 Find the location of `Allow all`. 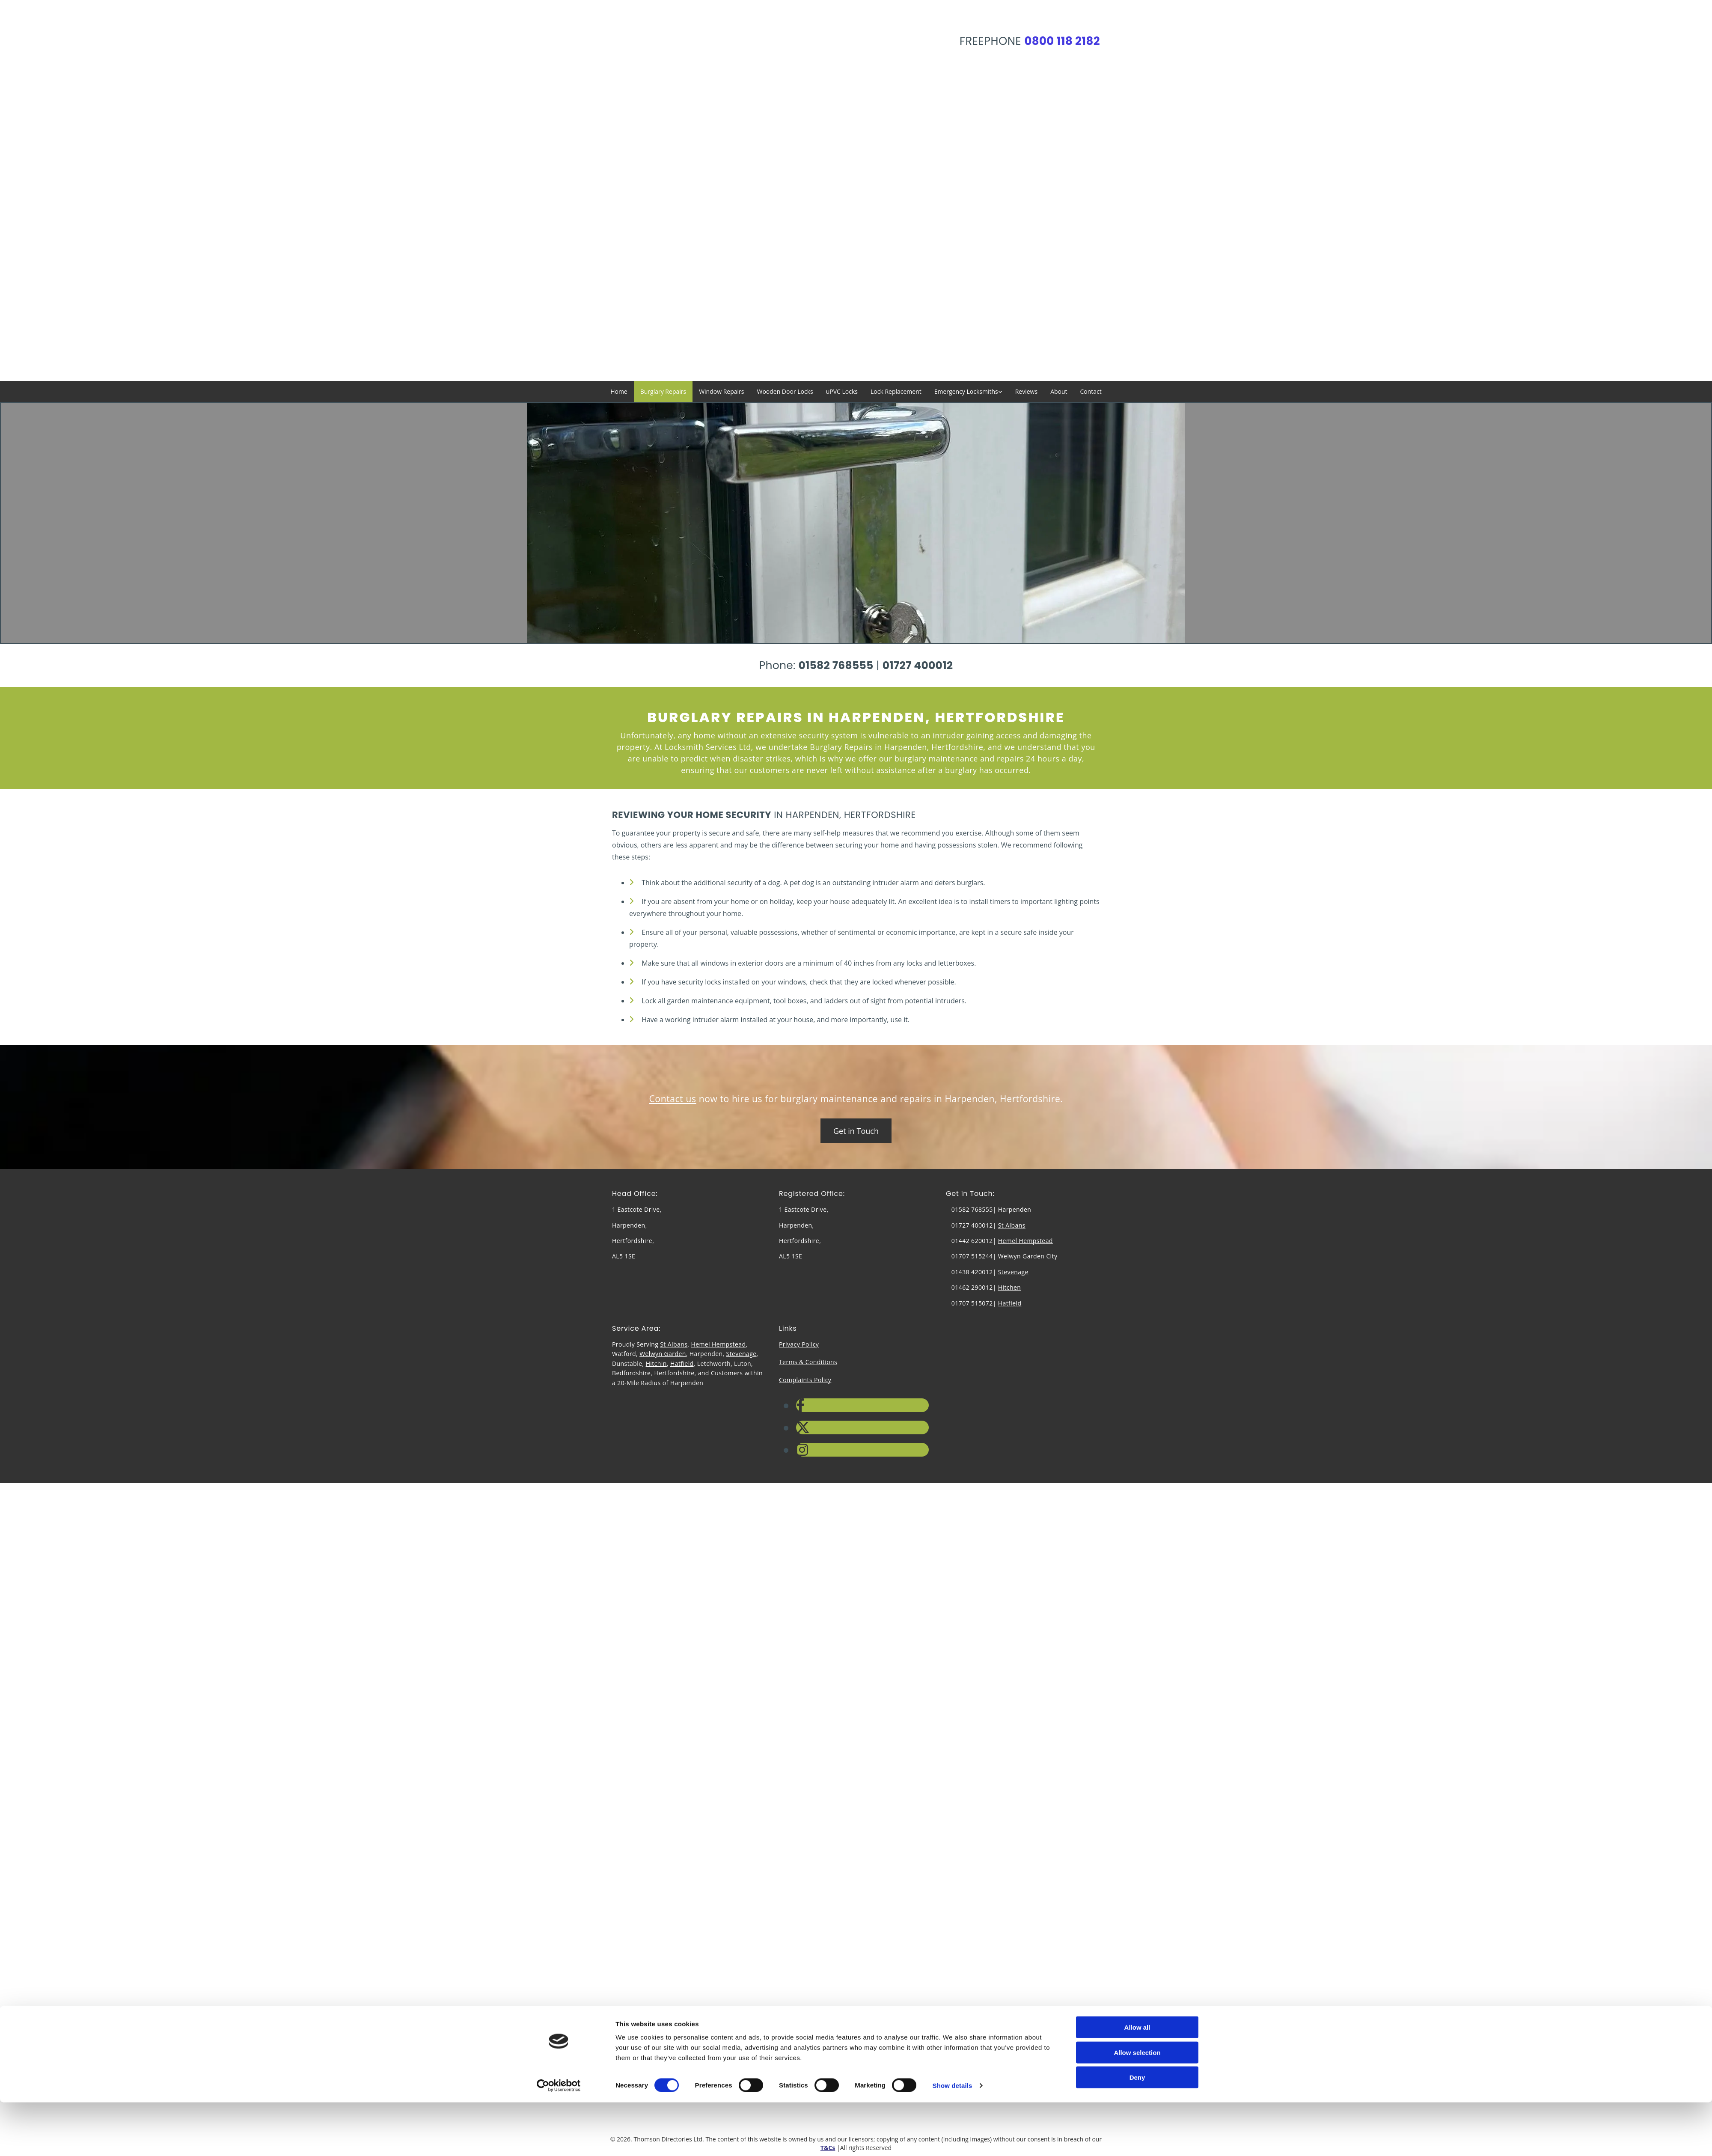

Allow all is located at coordinates (1137, 1102).